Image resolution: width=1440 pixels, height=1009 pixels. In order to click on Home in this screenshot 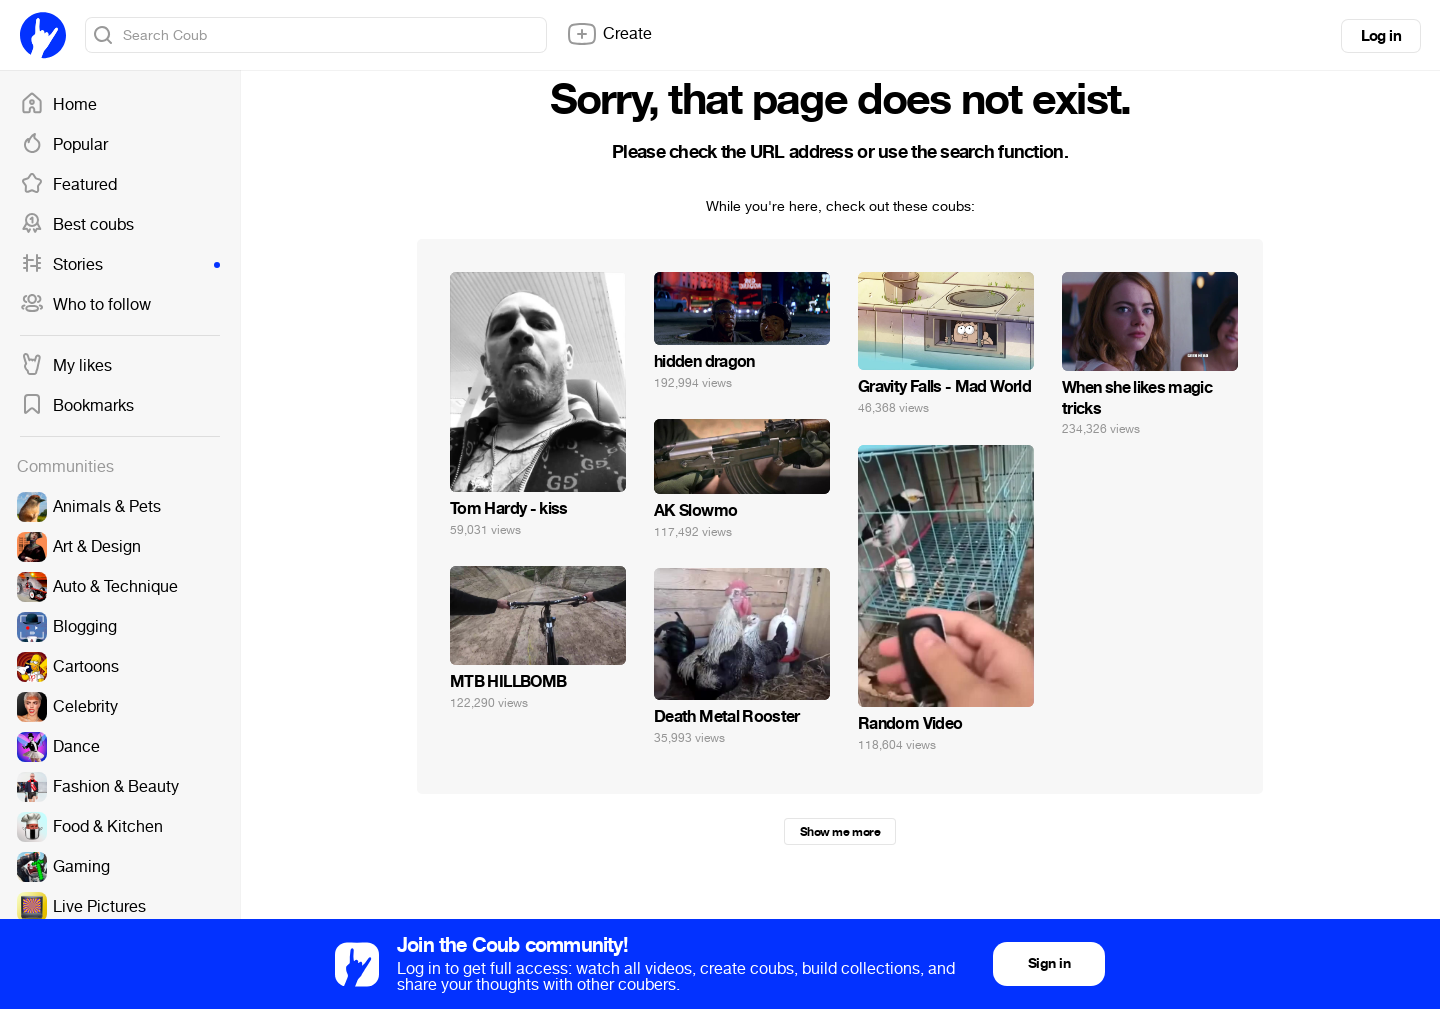, I will do `click(58, 105)`.